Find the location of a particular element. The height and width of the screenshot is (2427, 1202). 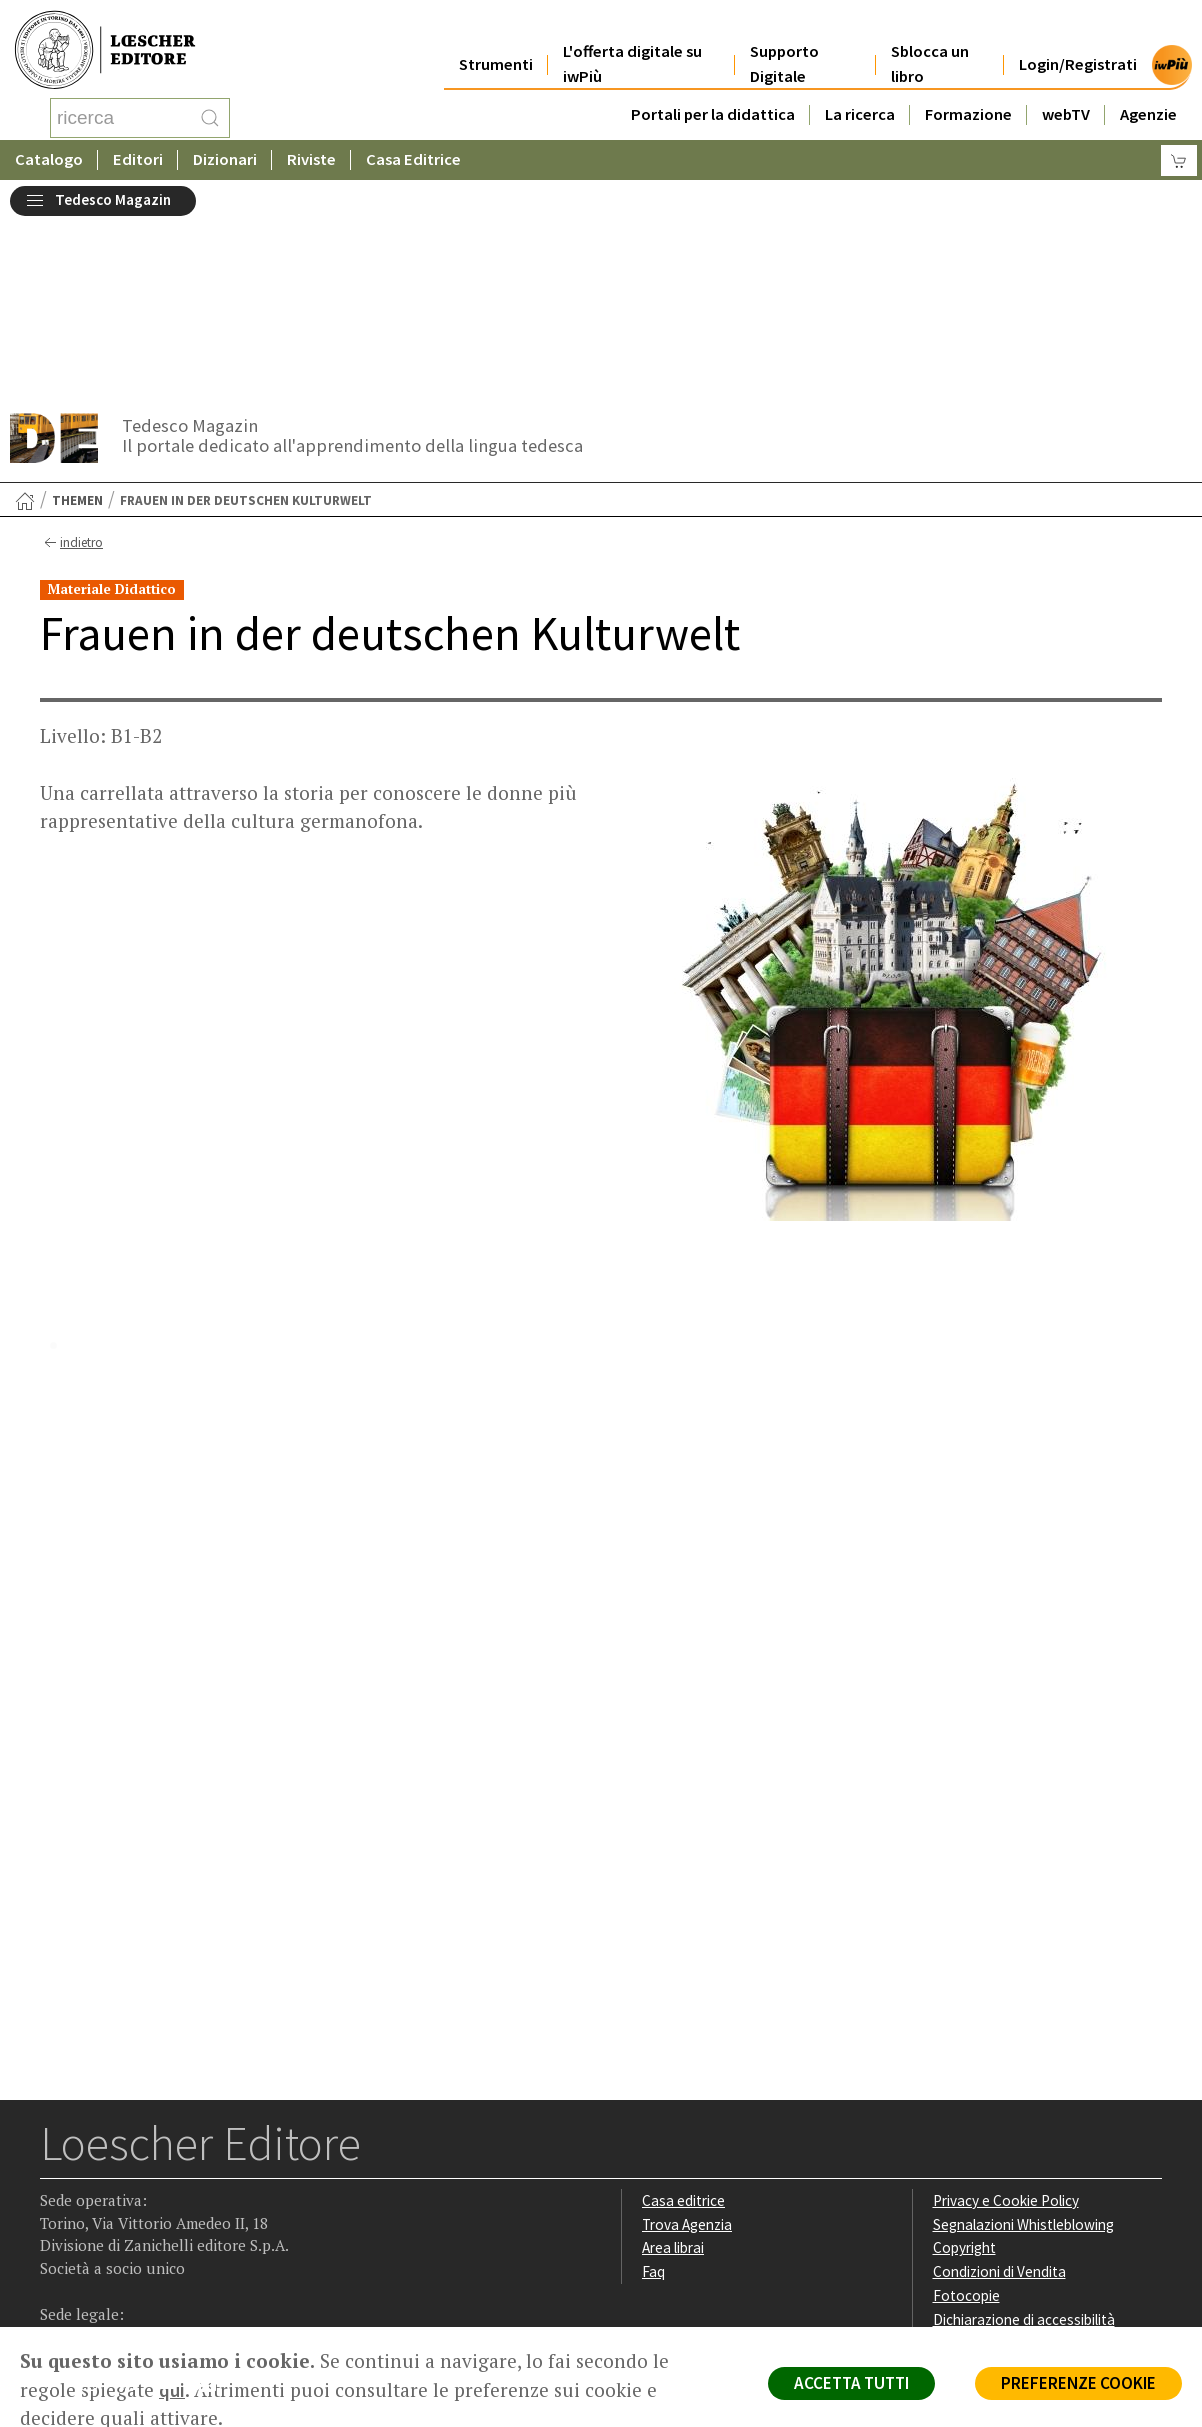

Catalogo is located at coordinates (49, 154).